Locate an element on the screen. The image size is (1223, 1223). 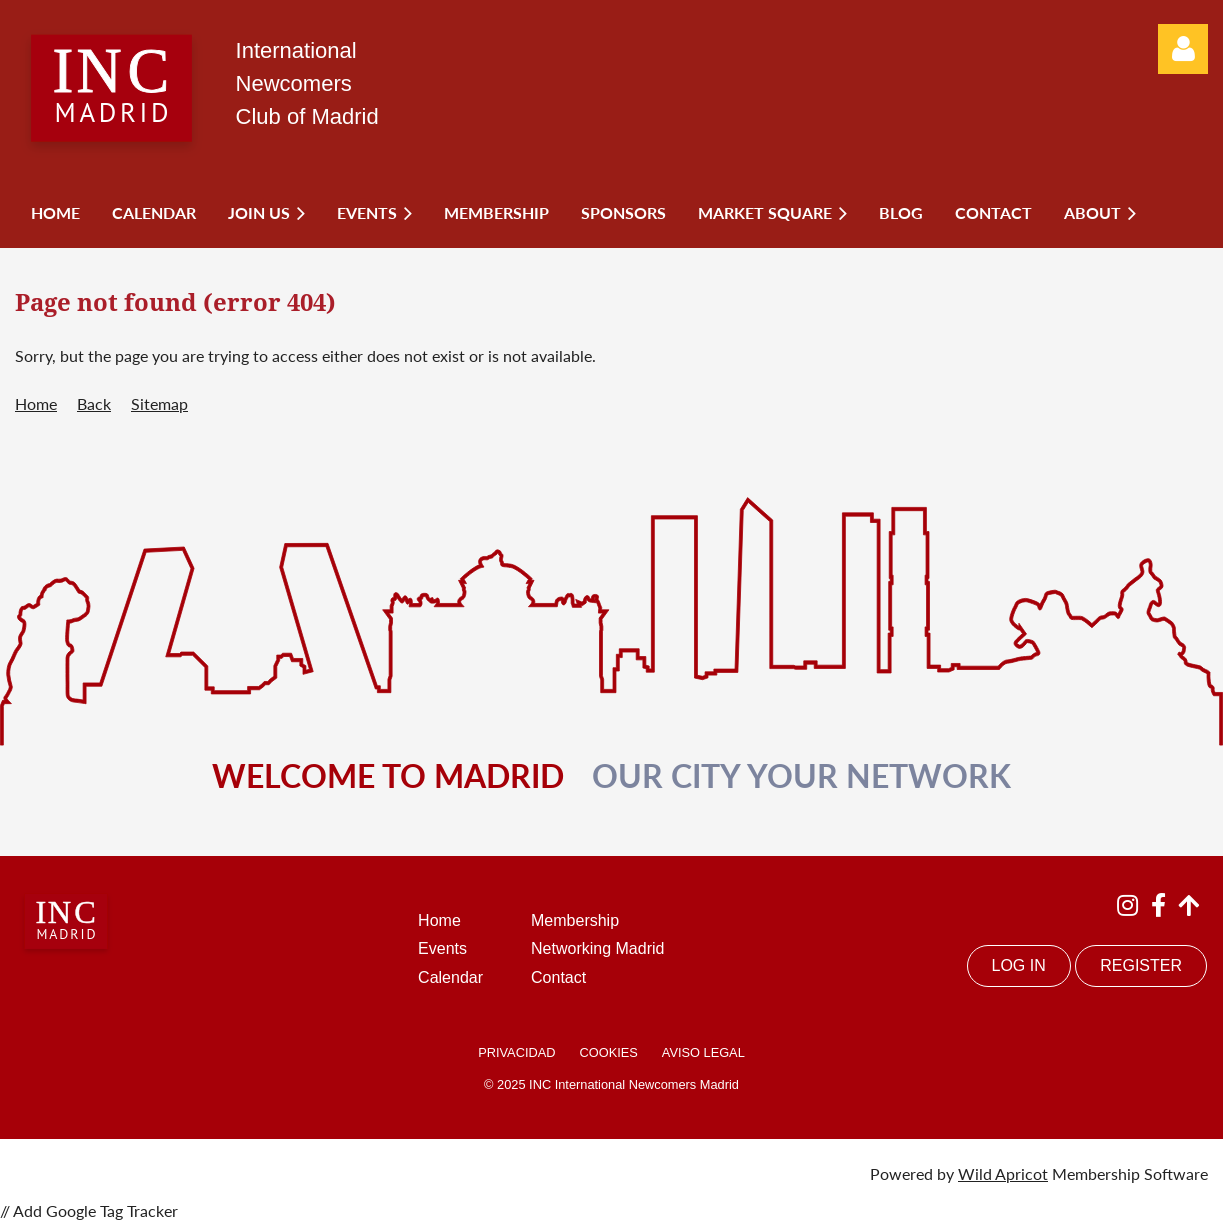
Contact is located at coordinates (558, 977).